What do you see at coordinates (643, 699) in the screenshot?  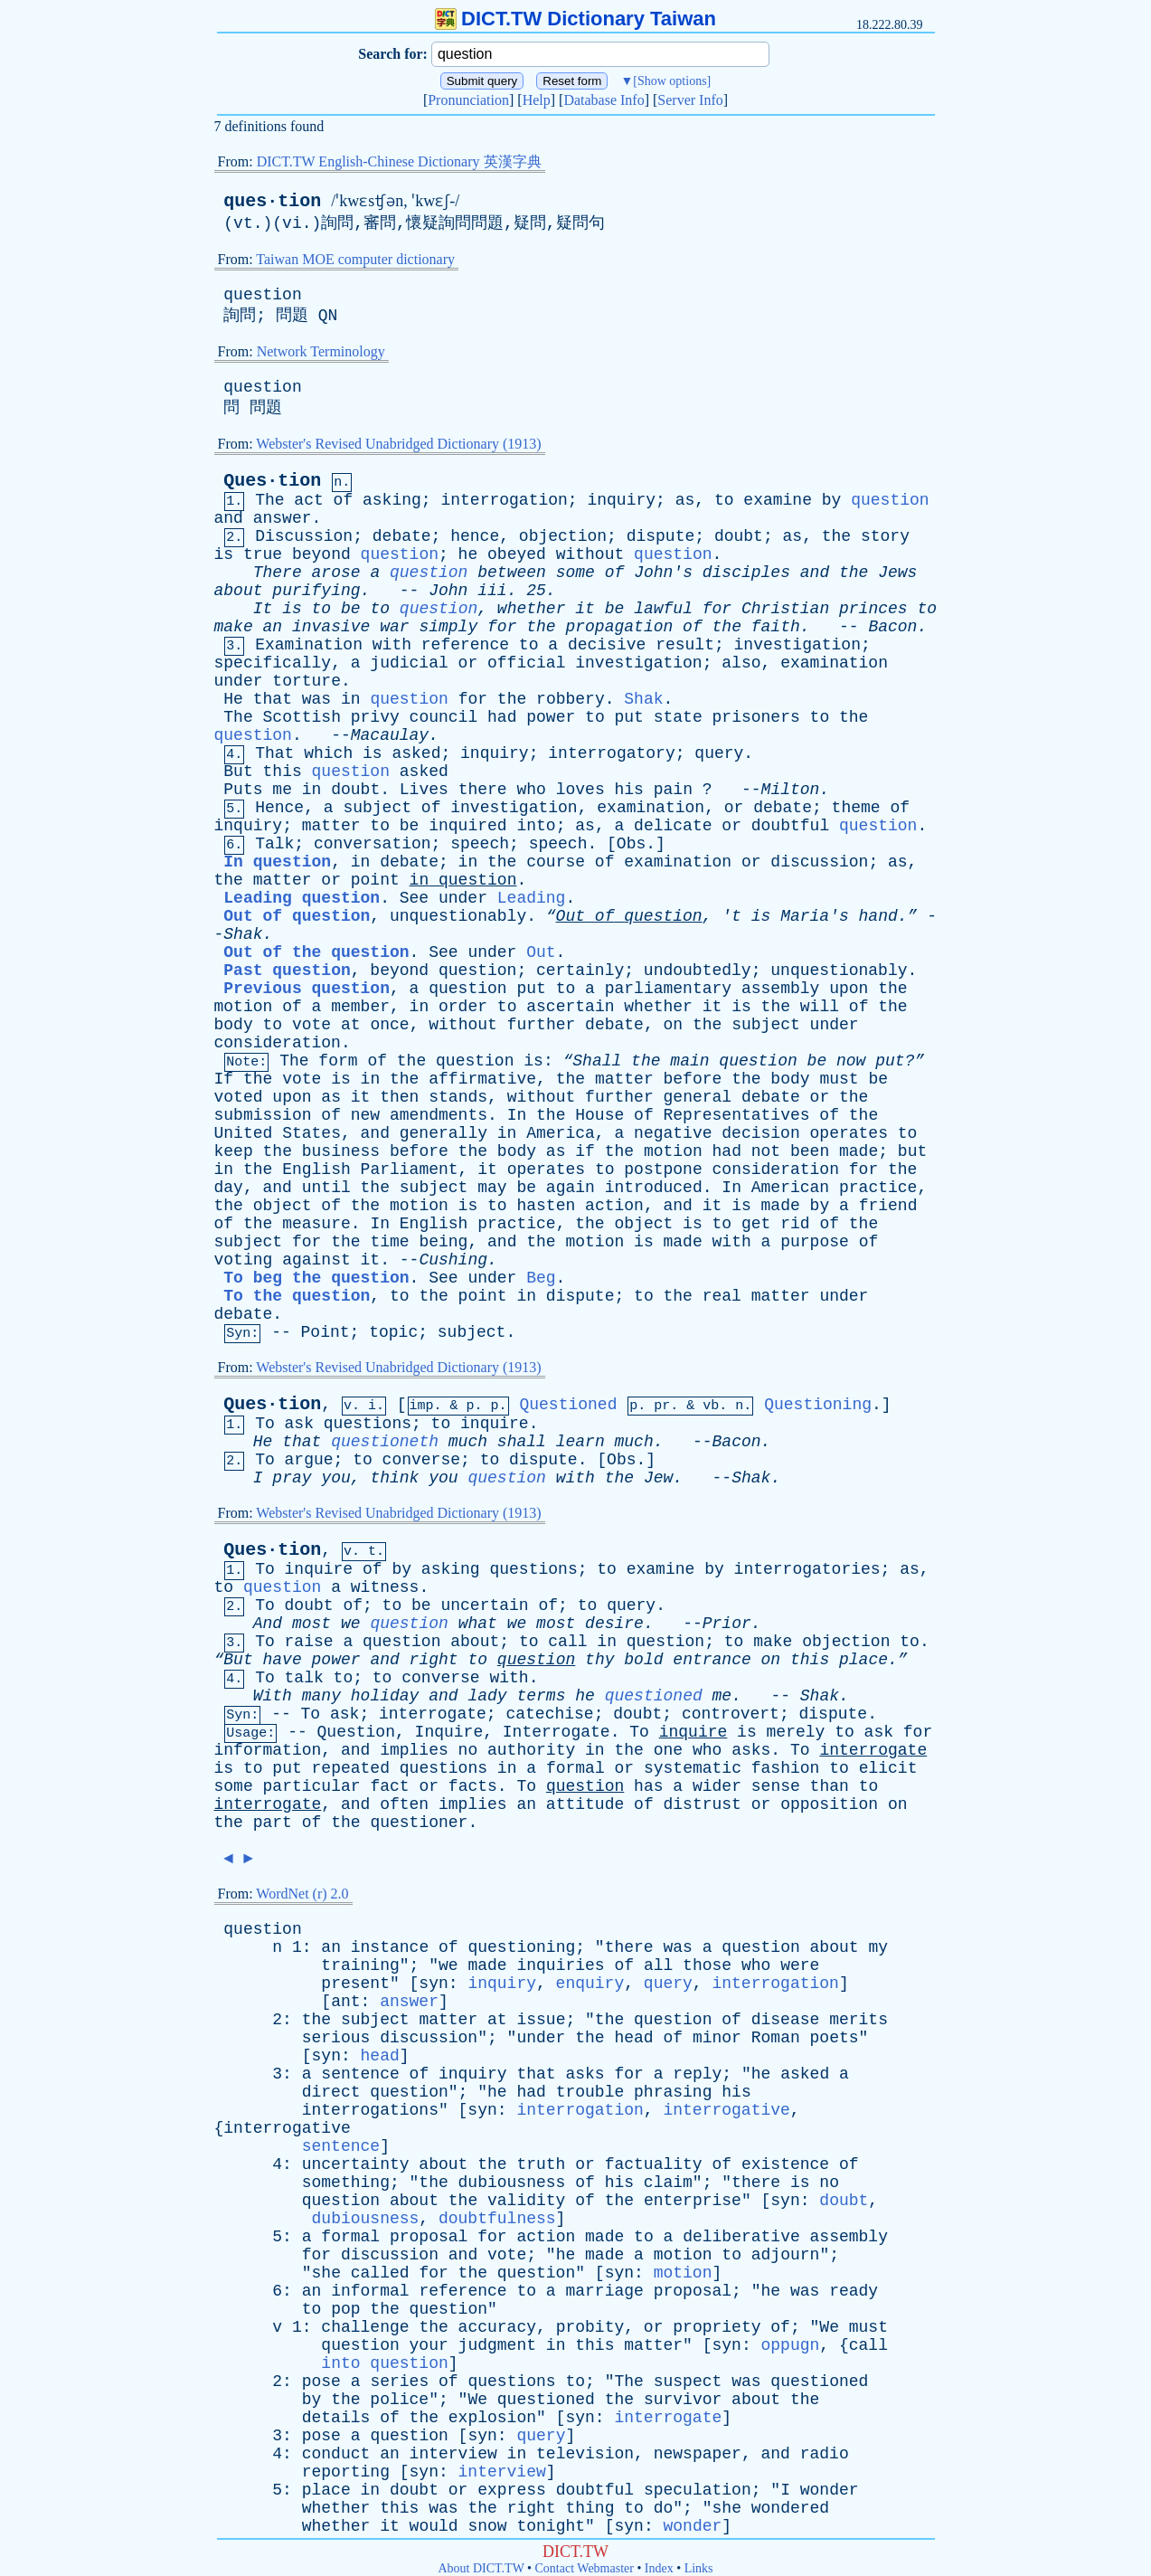 I see `Shak` at bounding box center [643, 699].